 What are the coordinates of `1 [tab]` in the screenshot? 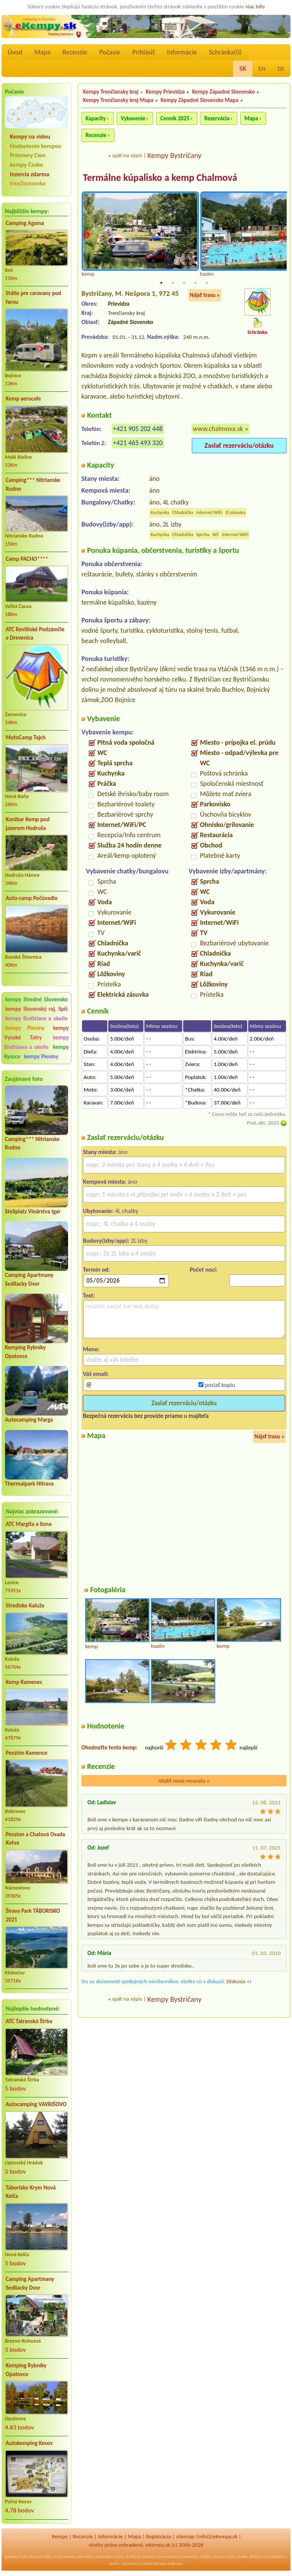 It's located at (161, 283).